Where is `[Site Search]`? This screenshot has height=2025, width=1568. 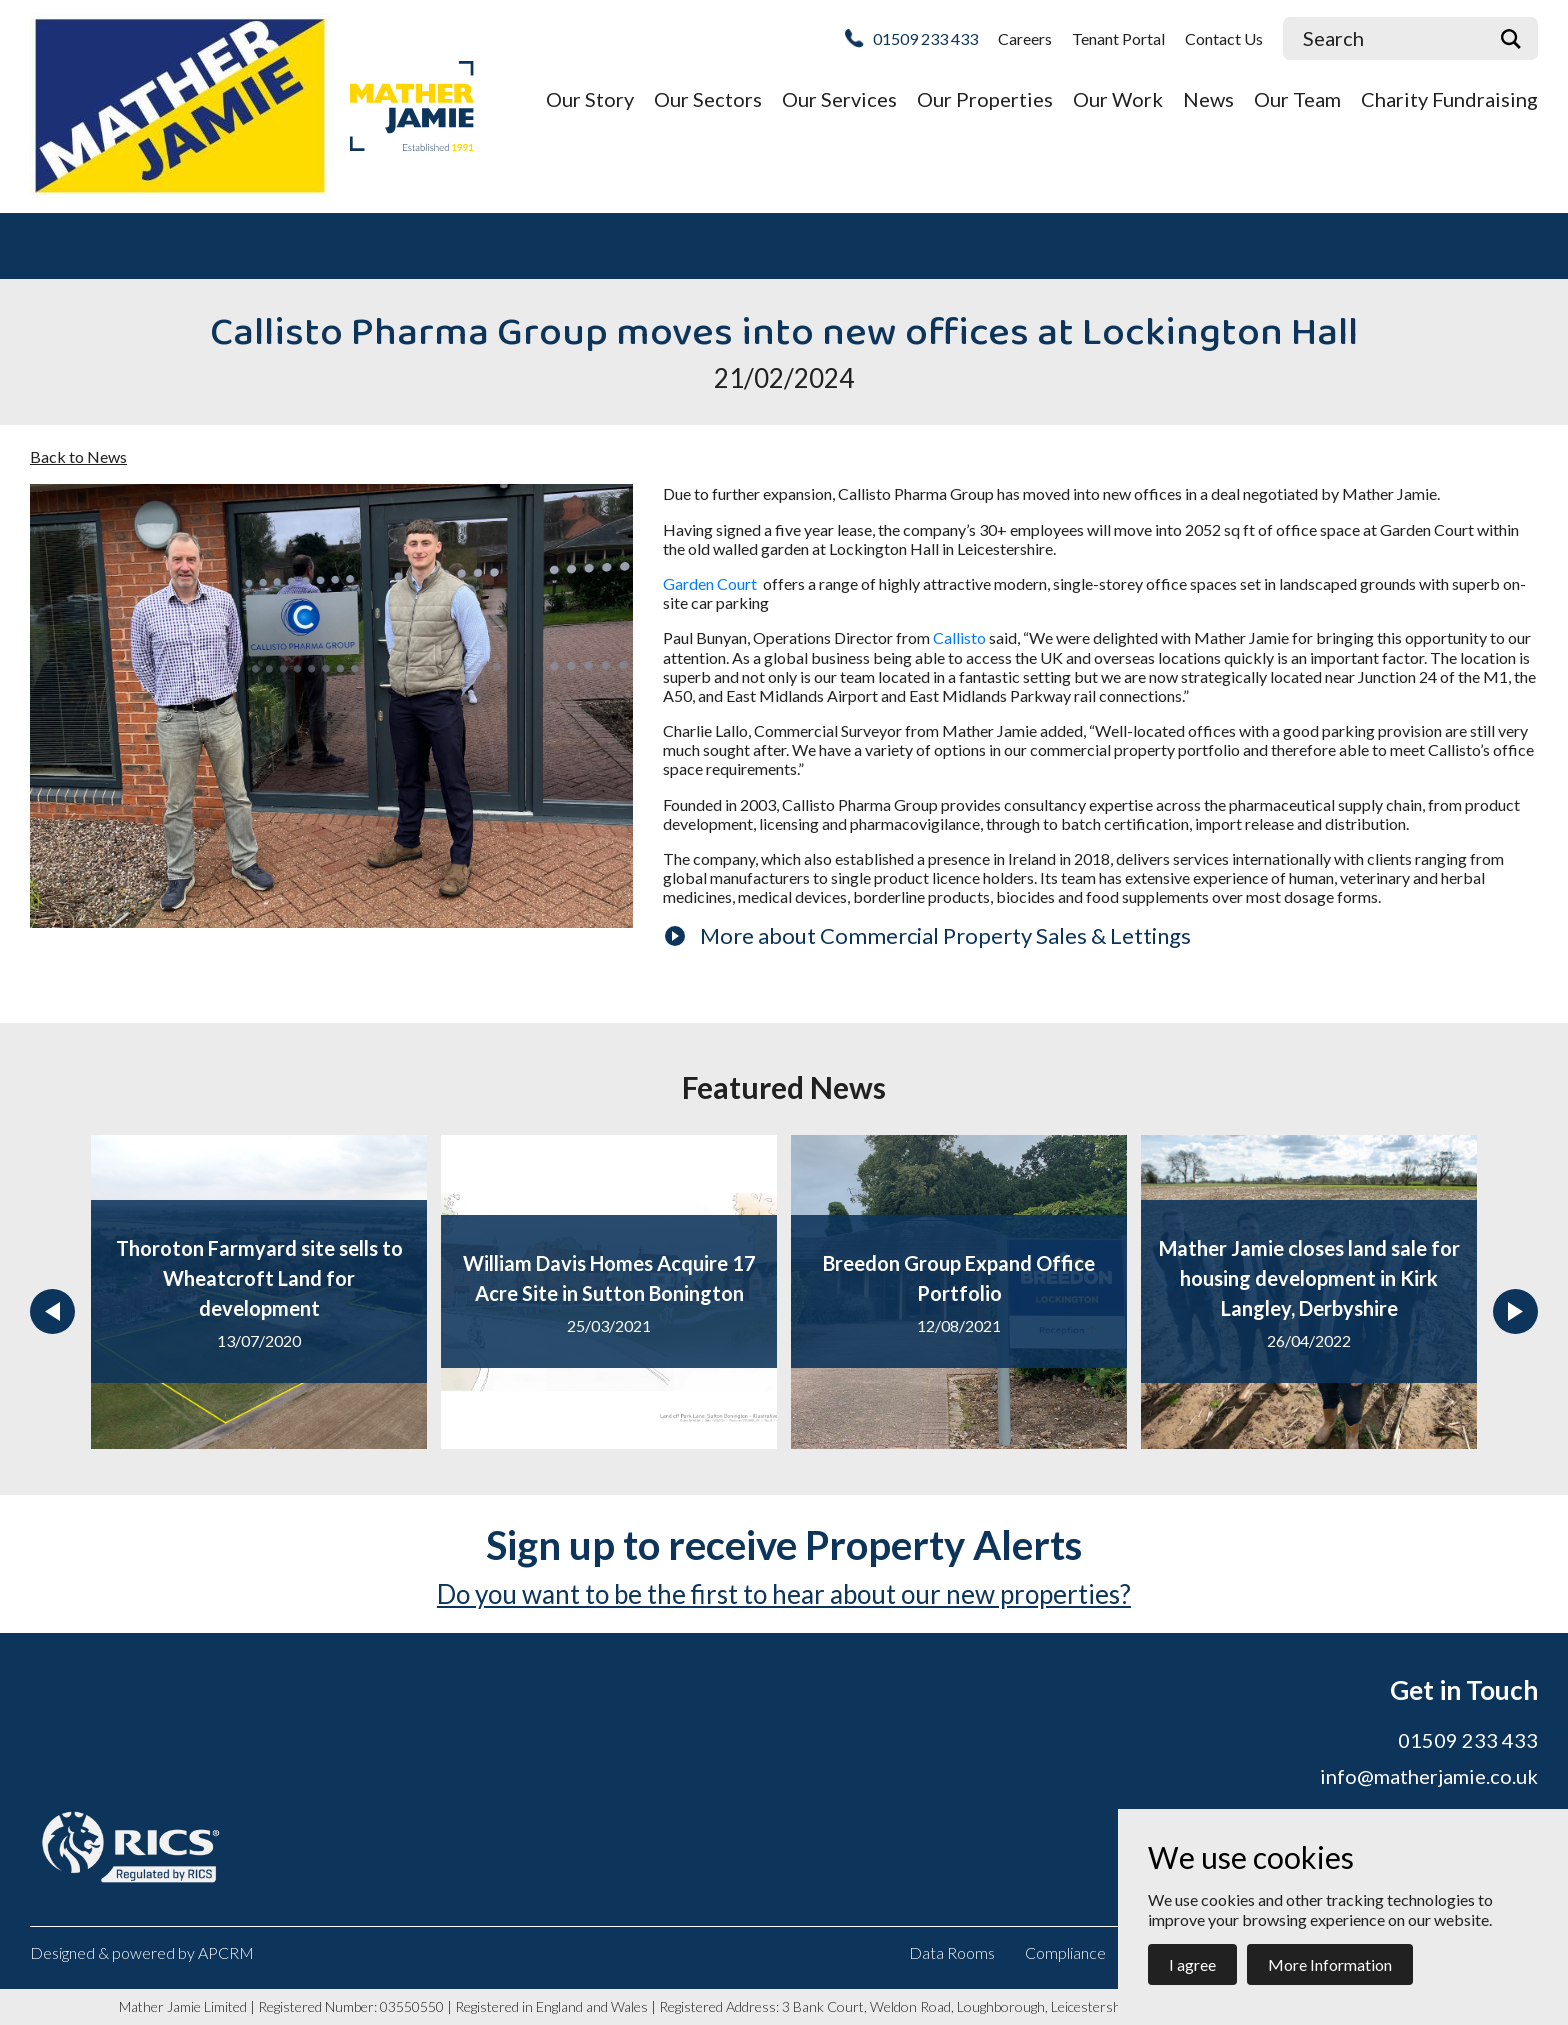 [Site Search] is located at coordinates (1383, 38).